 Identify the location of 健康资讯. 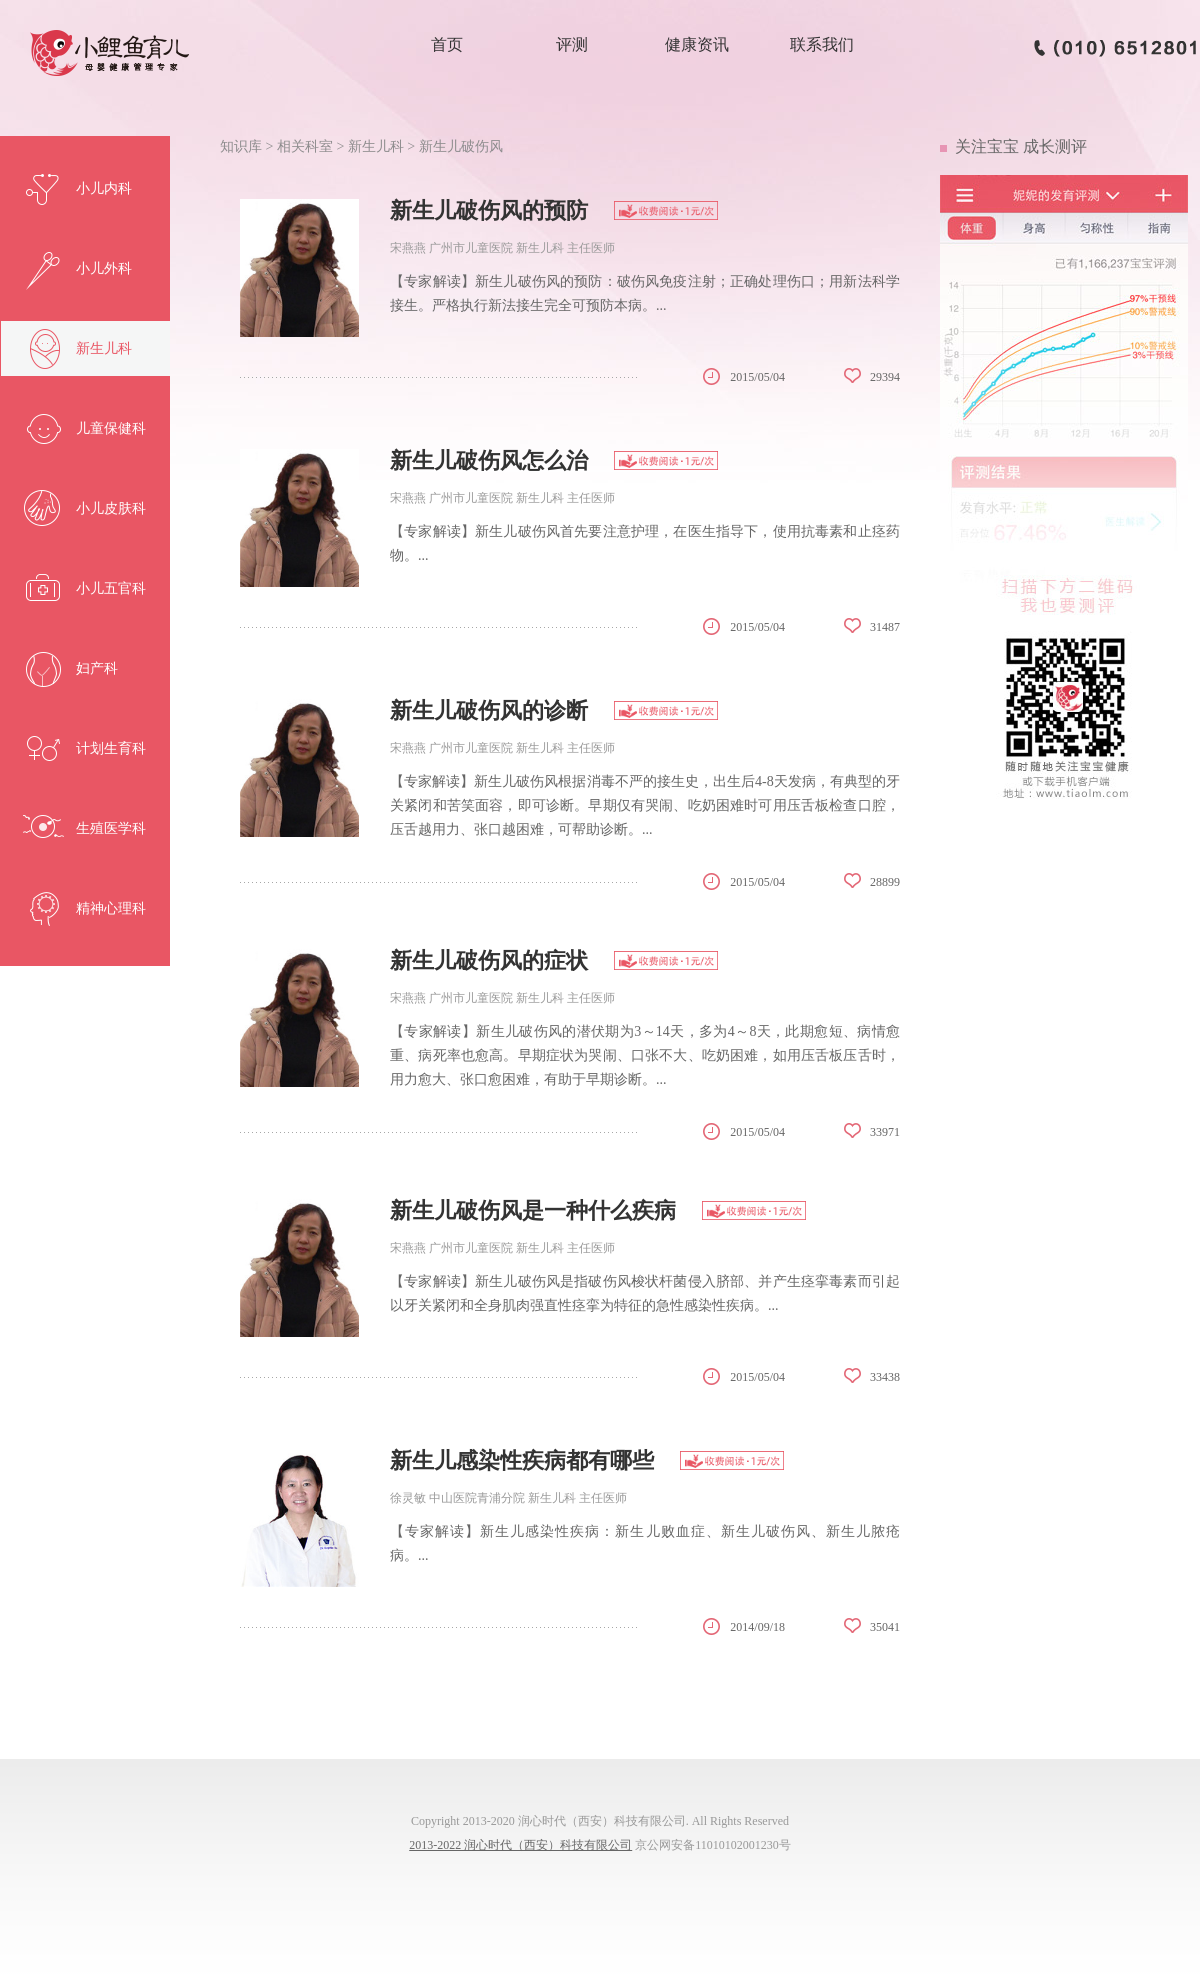
(697, 44).